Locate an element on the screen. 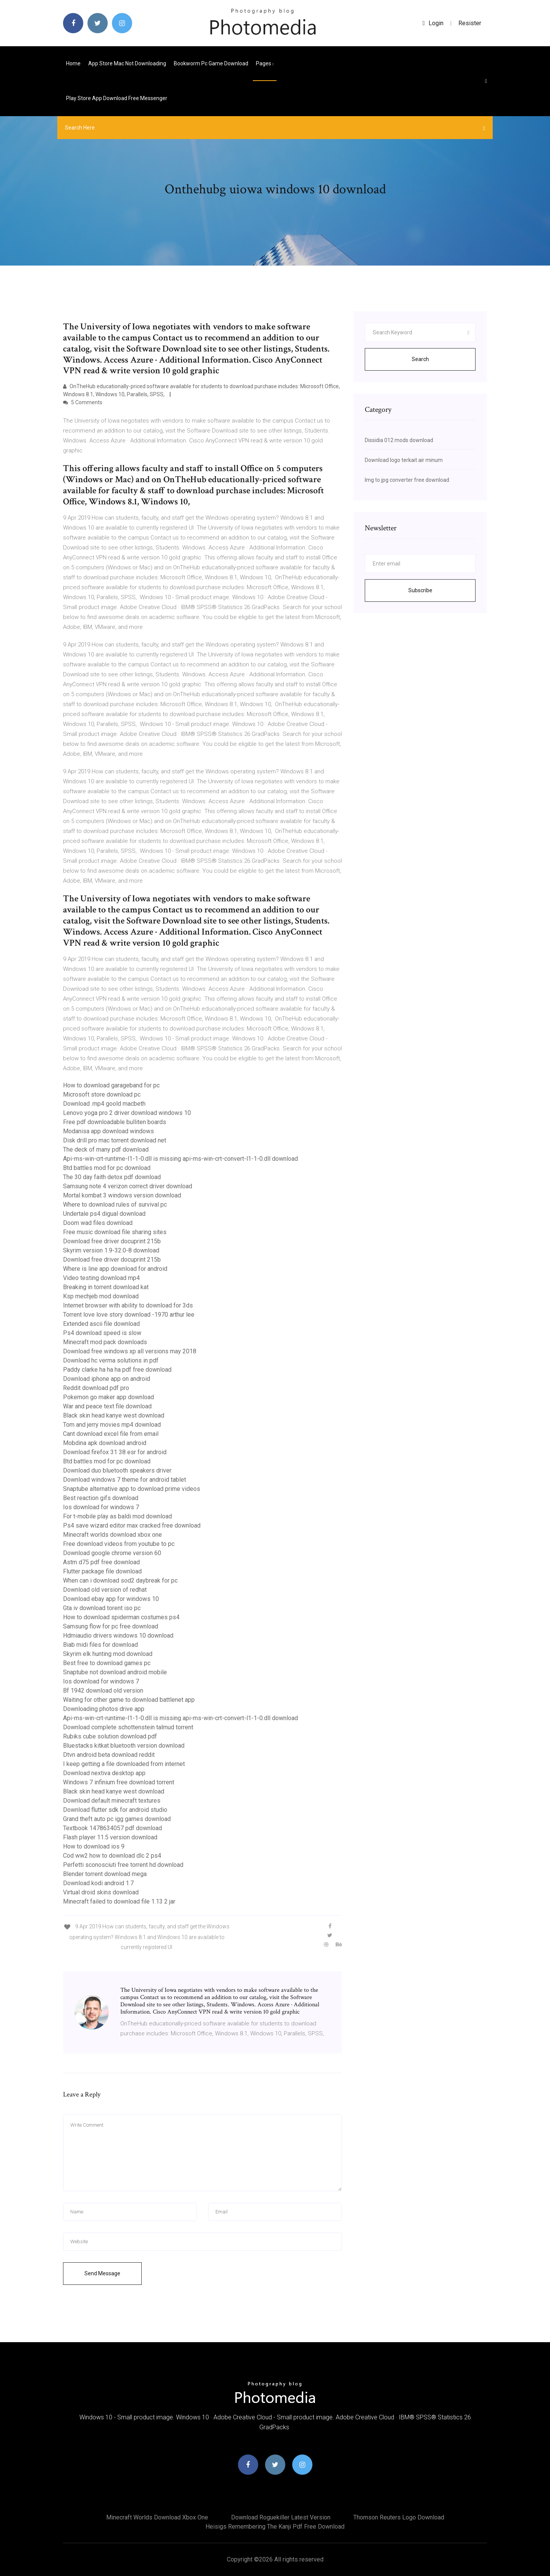  Where to download rules of survival pc is located at coordinates (115, 1204).